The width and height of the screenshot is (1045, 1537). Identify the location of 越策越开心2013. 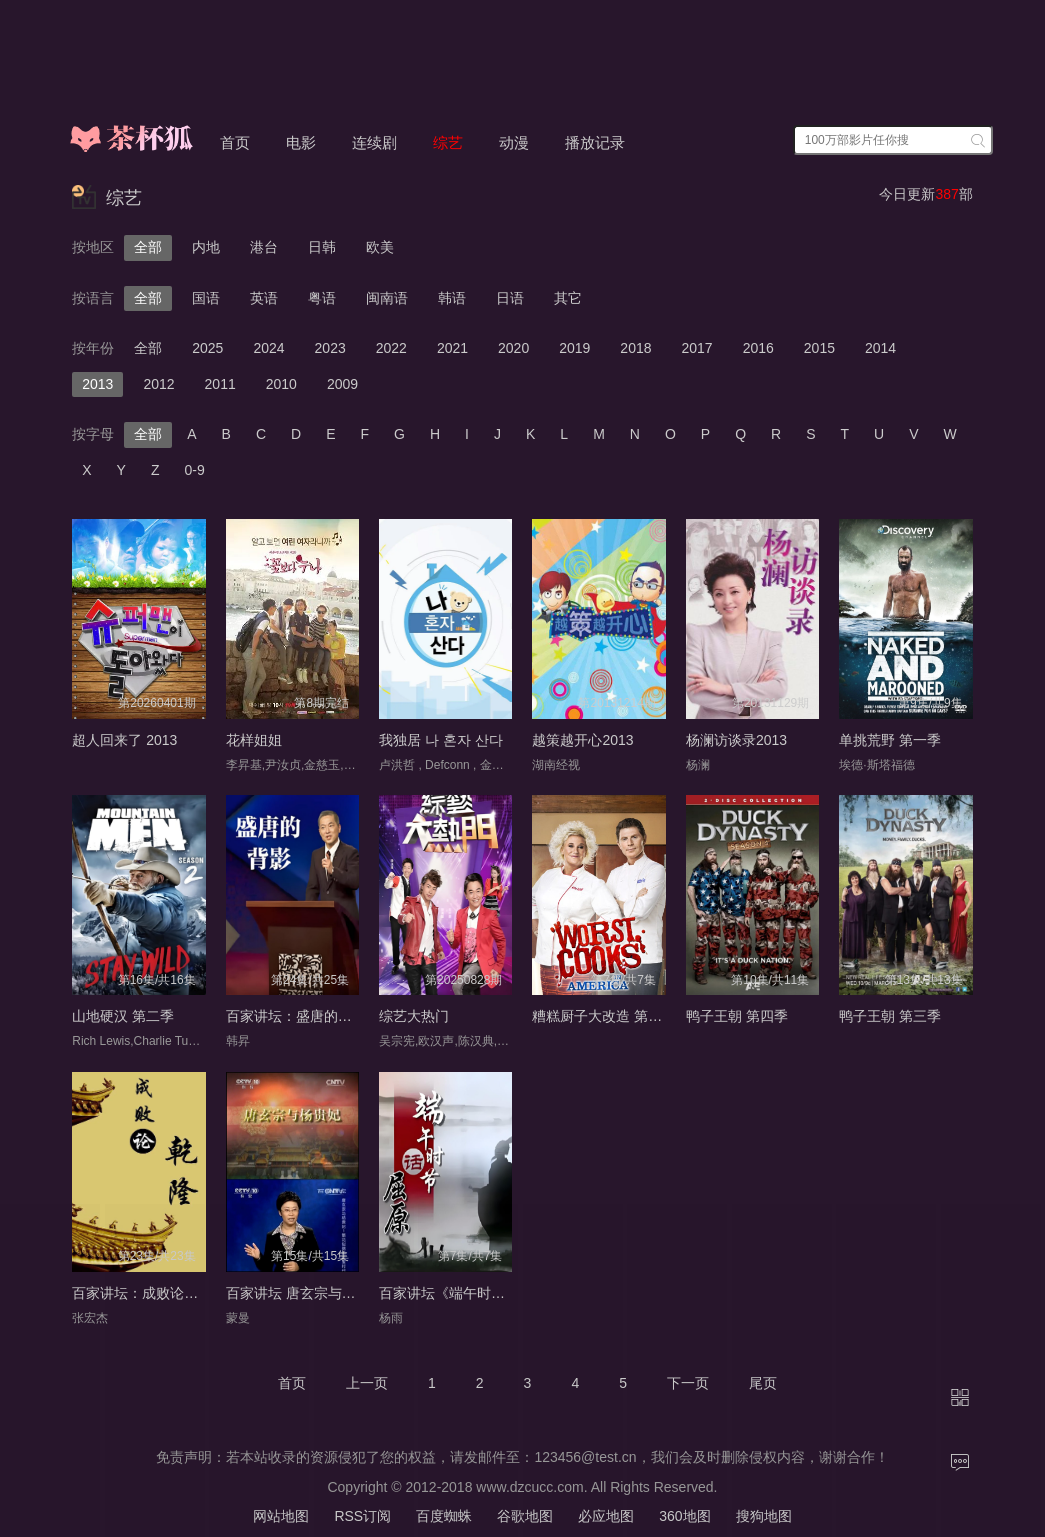
(582, 740).